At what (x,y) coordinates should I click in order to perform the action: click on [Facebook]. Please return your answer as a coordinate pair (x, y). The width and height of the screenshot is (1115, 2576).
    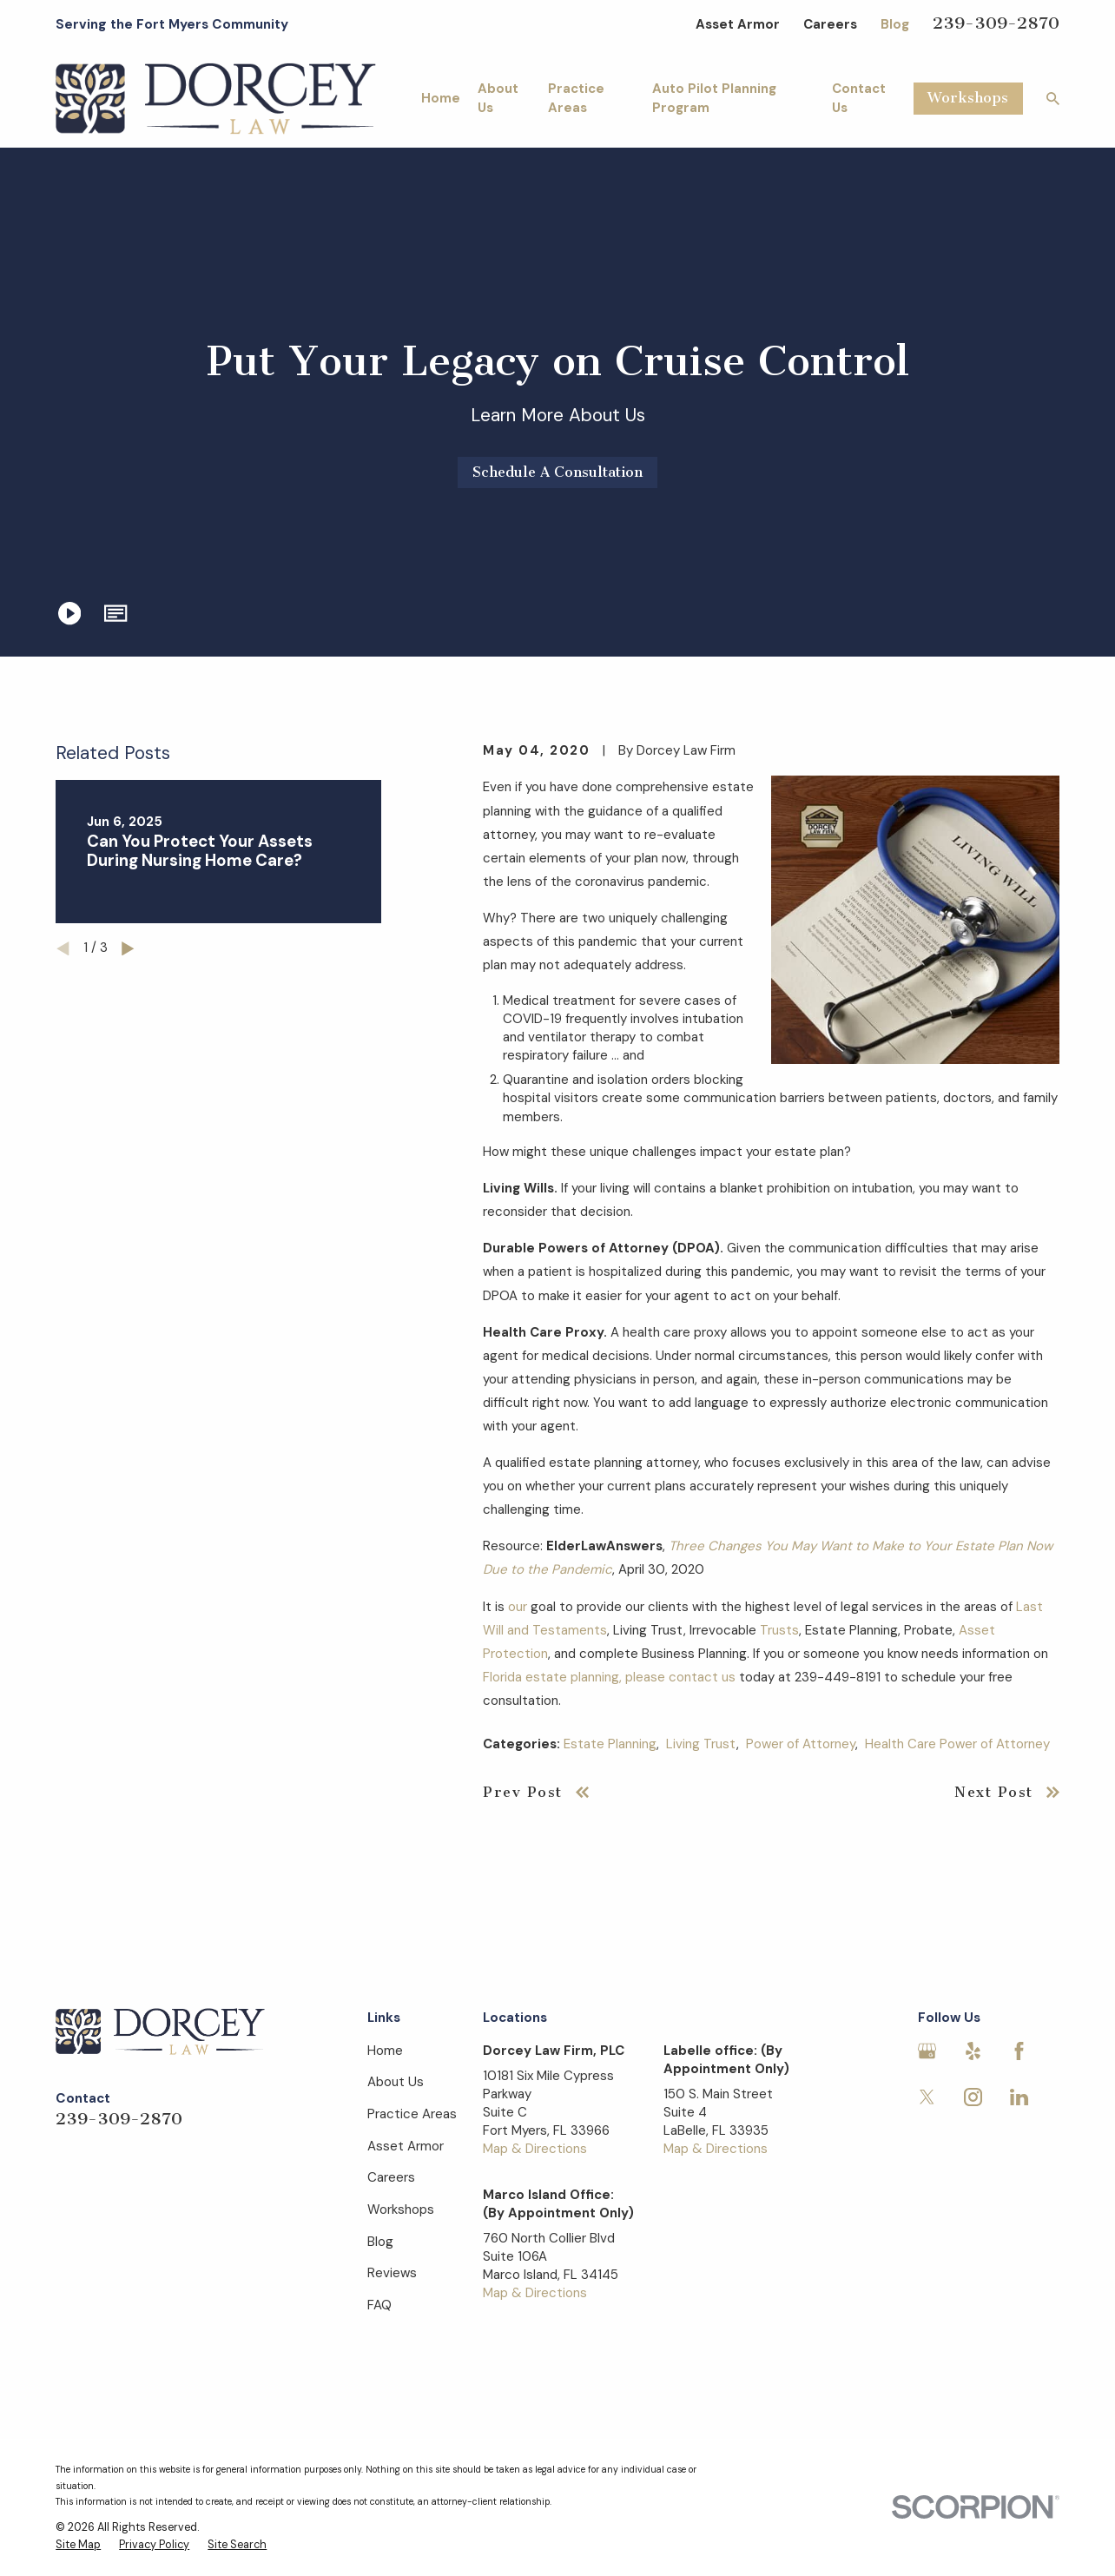
    Looking at the image, I should click on (1019, 2051).